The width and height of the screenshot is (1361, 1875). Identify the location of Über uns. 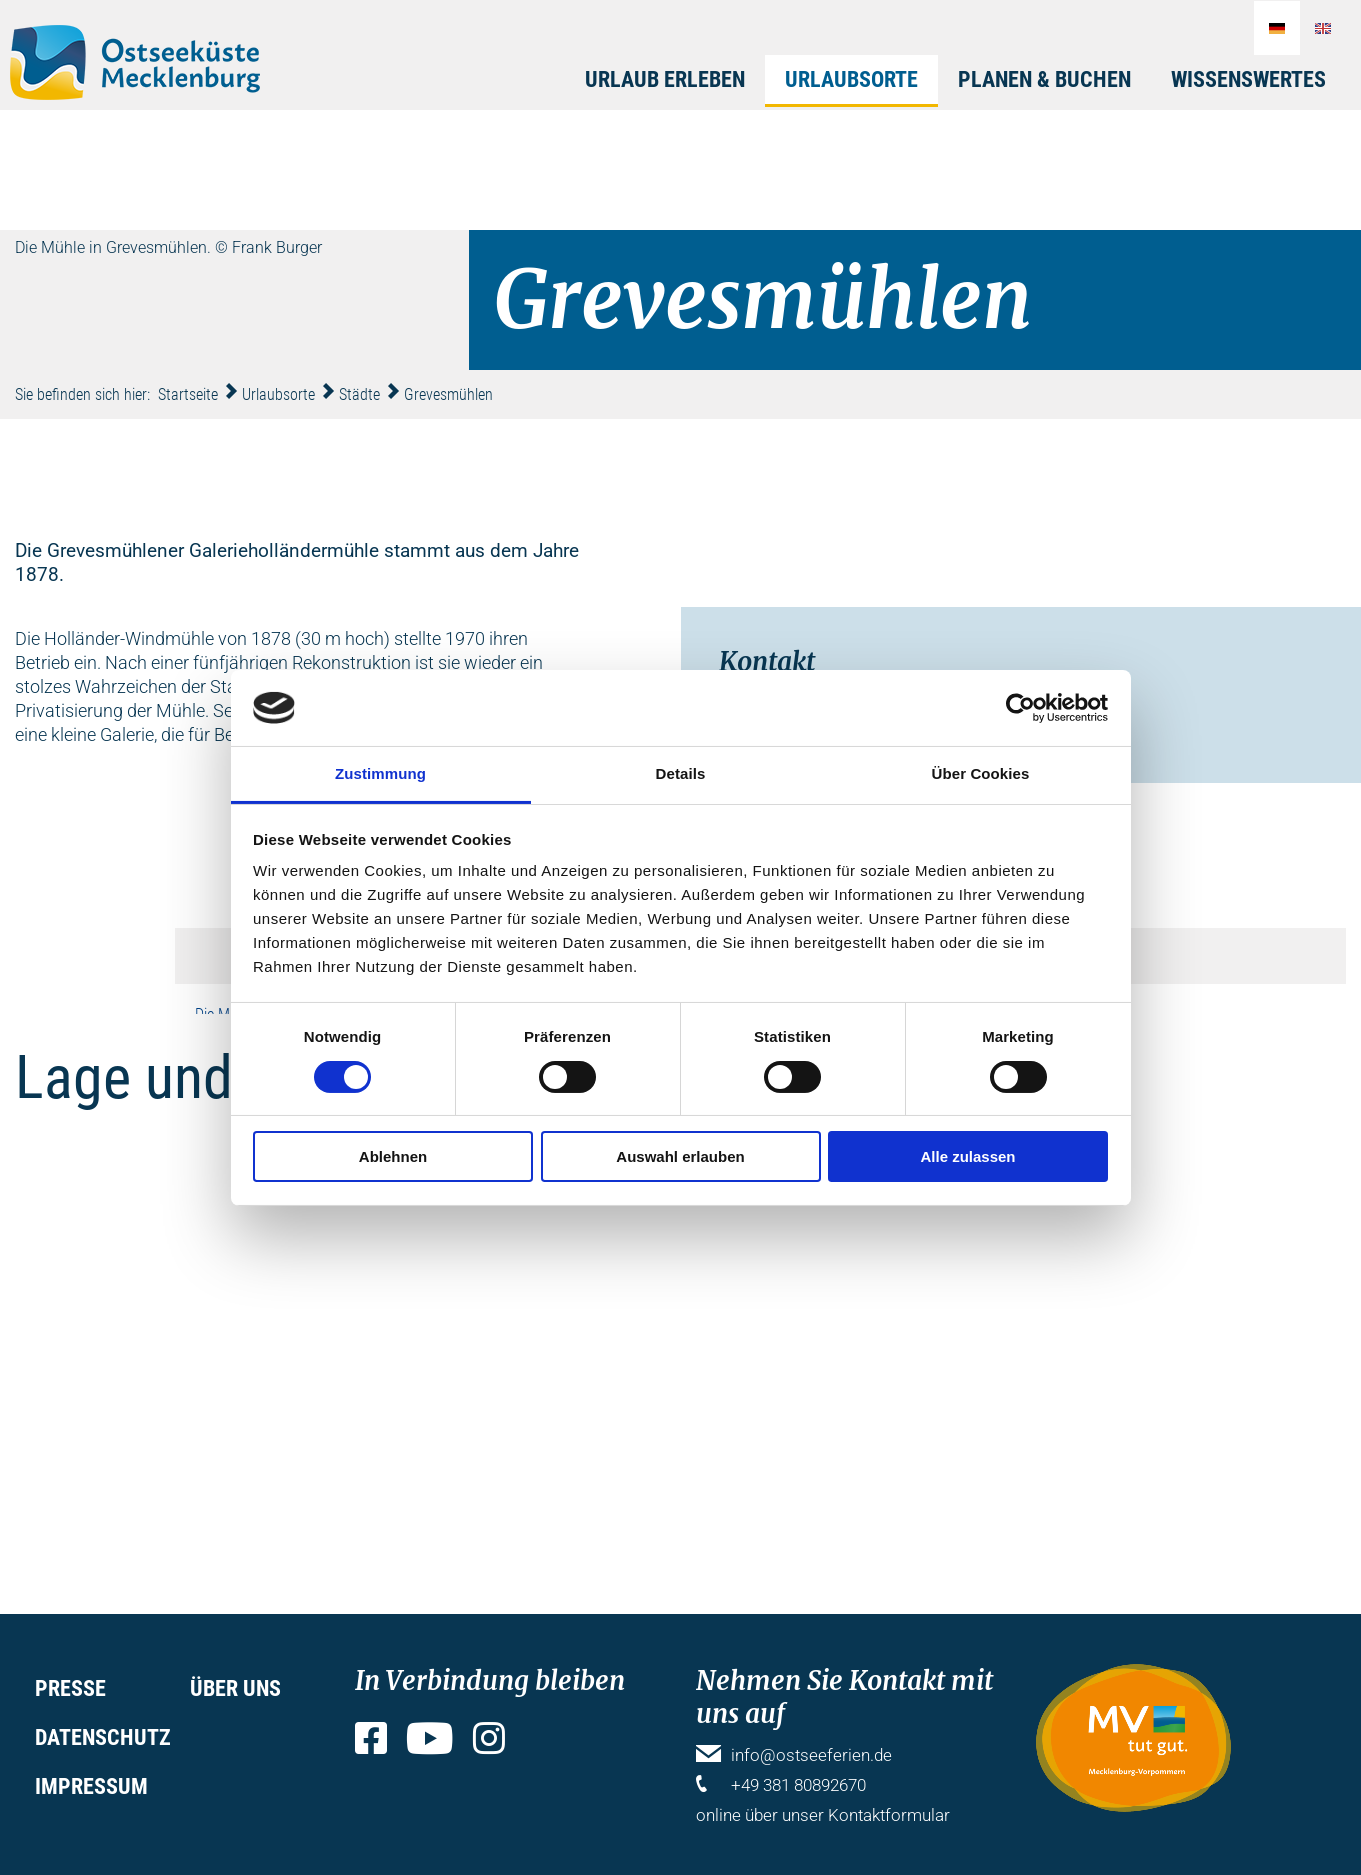
(235, 1688).